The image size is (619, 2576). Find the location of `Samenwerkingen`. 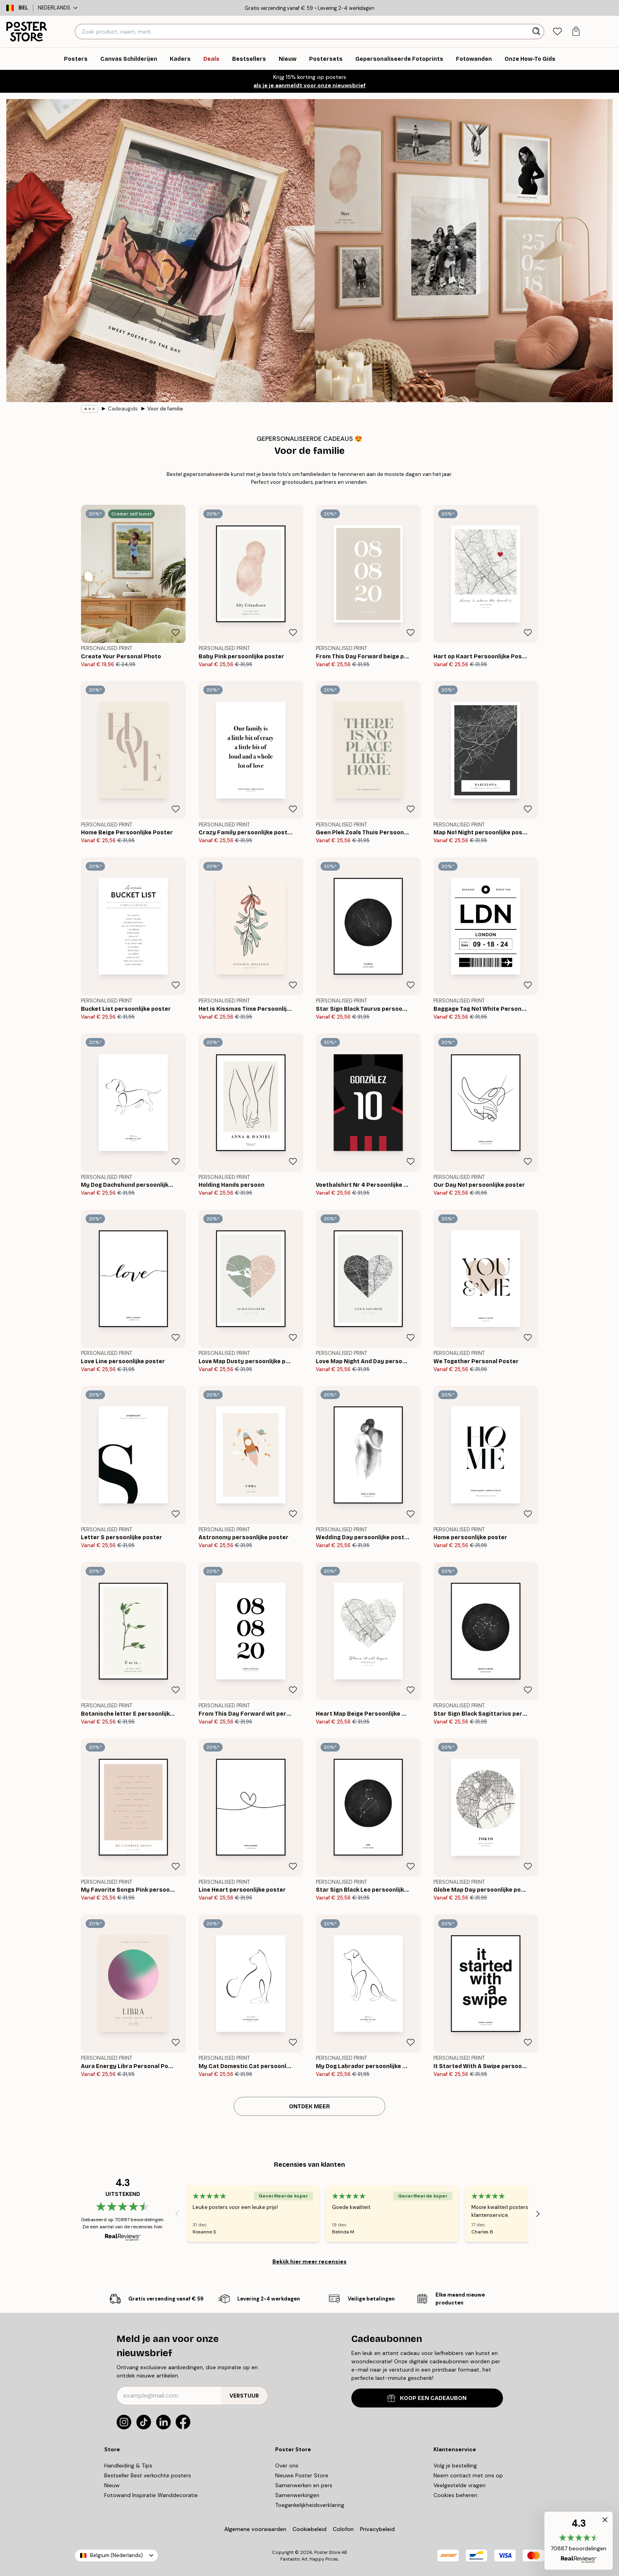

Samenwerkingen is located at coordinates (297, 2495).